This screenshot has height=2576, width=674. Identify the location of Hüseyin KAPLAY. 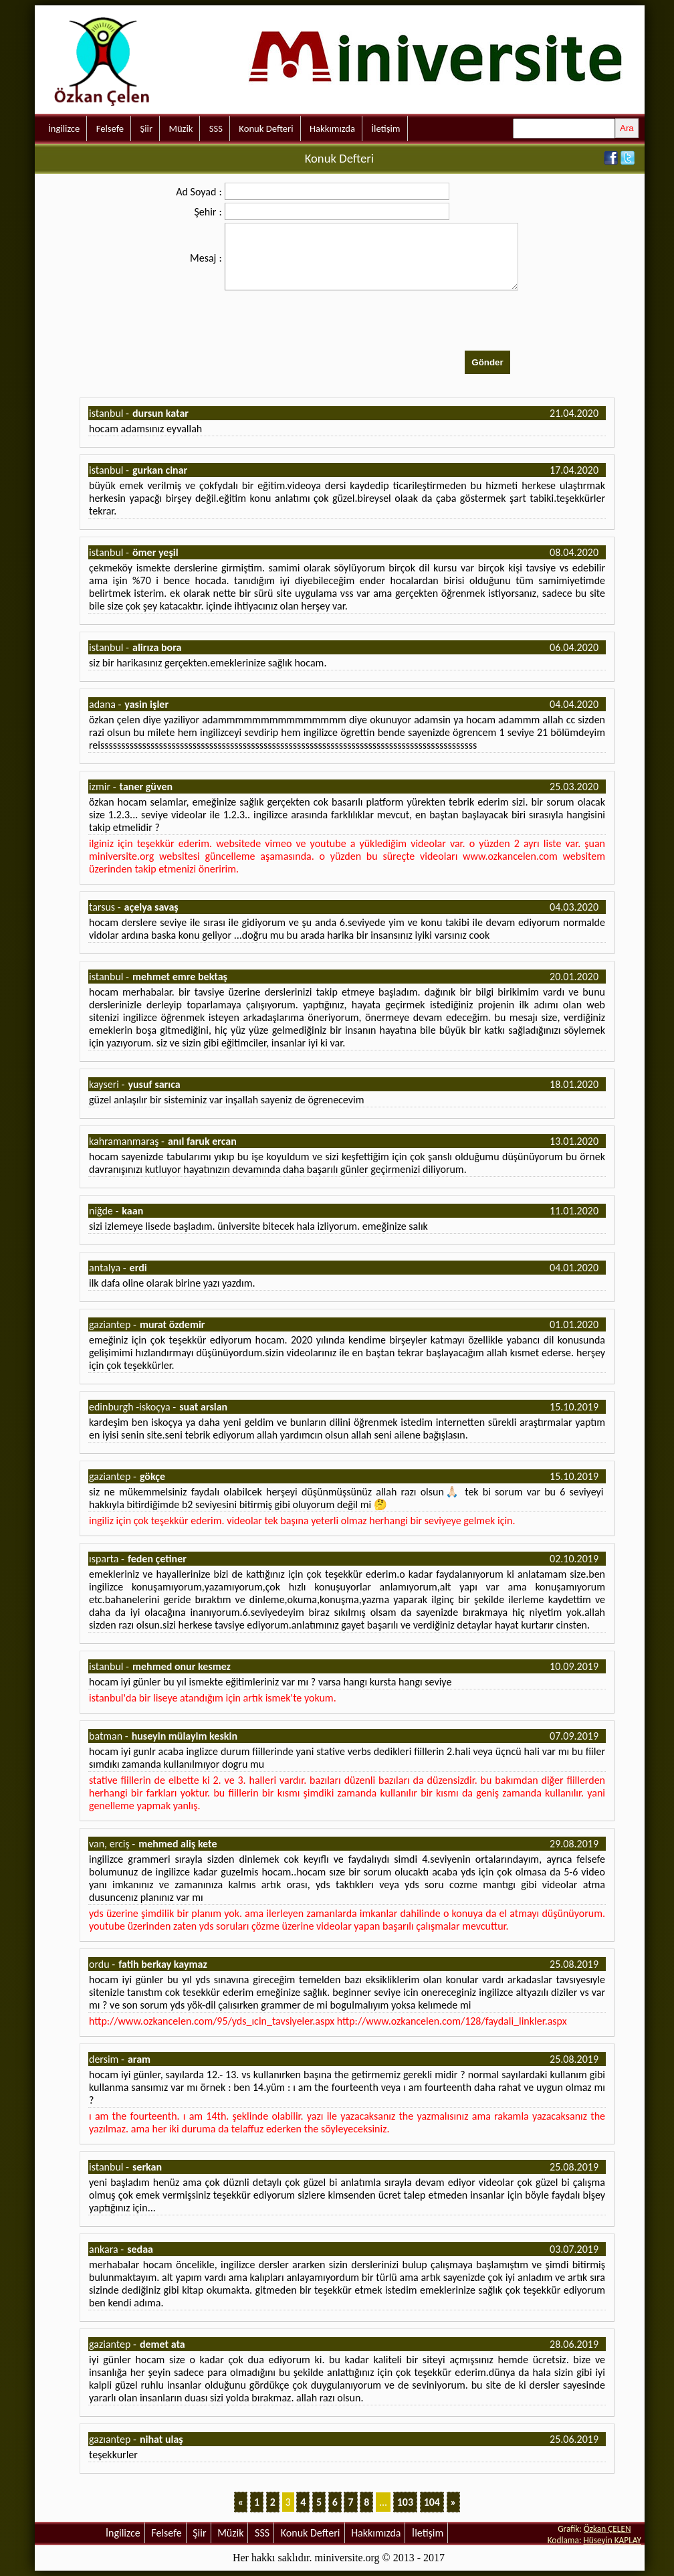
(612, 2540).